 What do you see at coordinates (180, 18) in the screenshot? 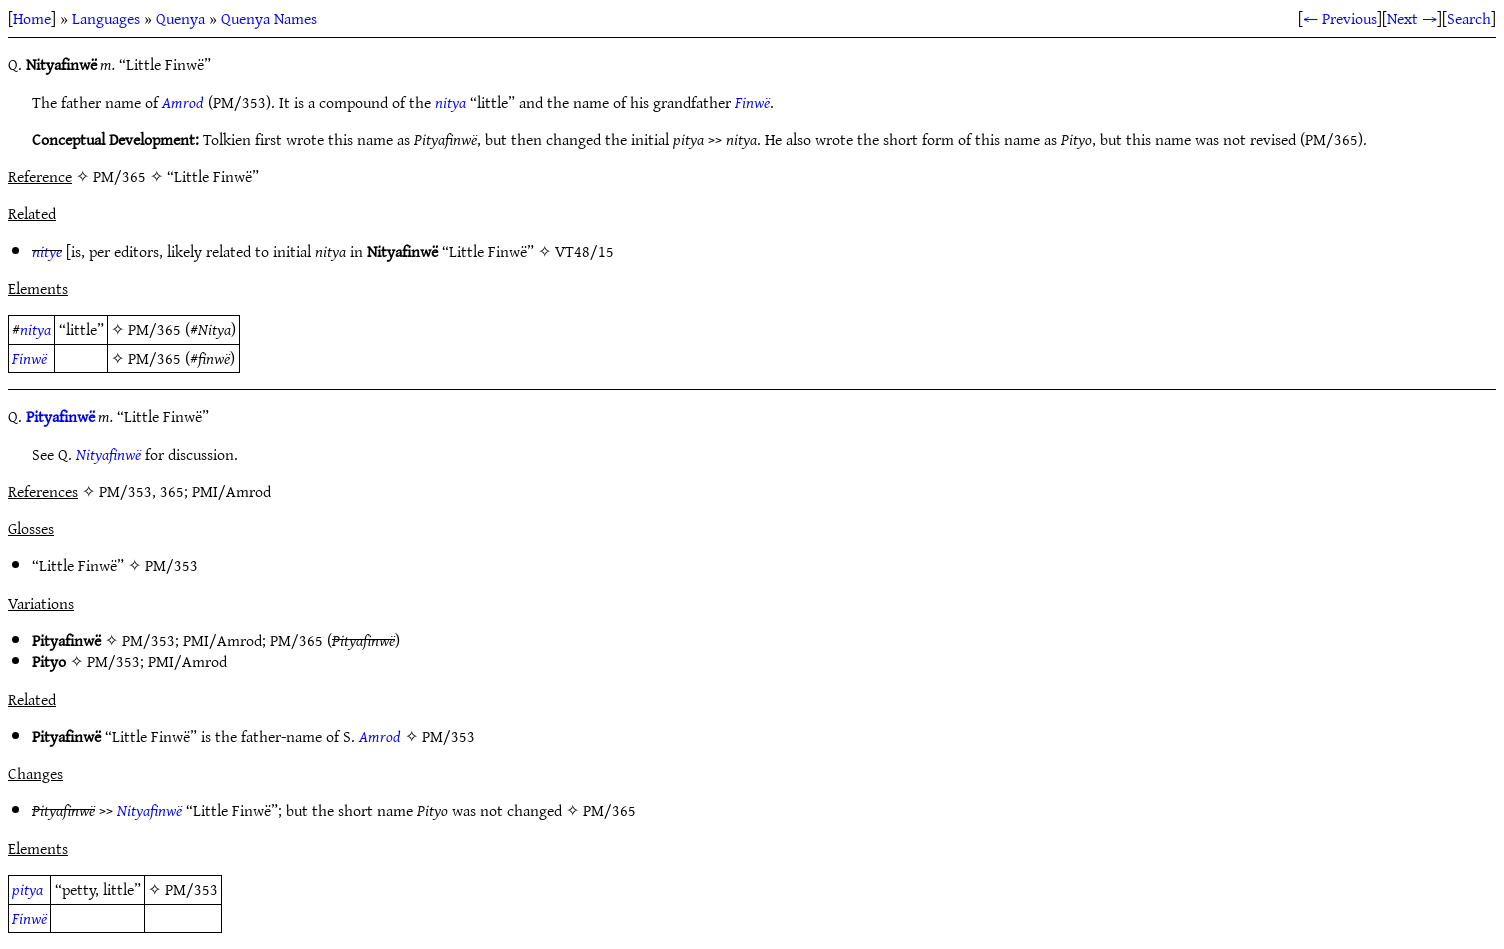
I see `Quenya` at bounding box center [180, 18].